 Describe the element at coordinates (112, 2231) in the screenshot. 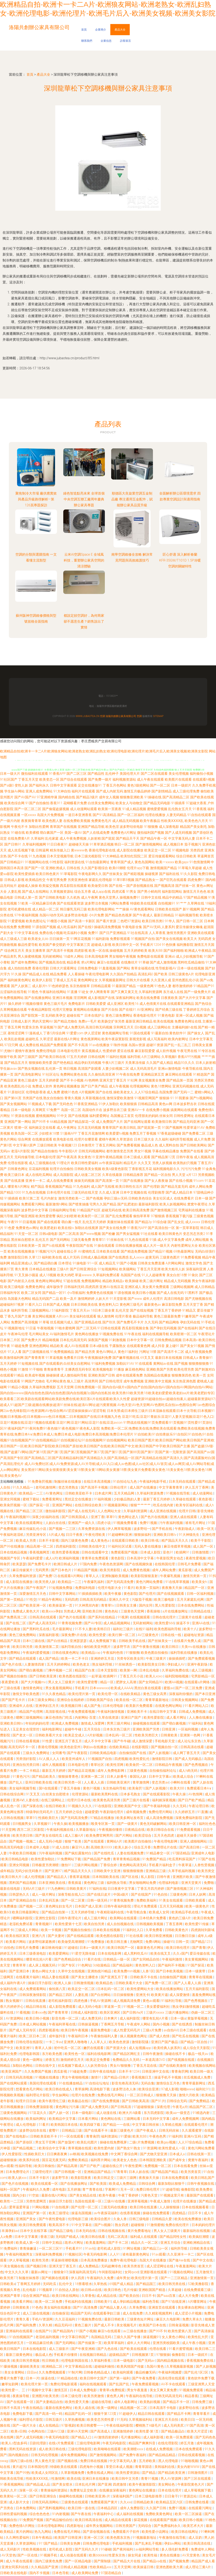

I see `日韩在线视频在线` at that location.